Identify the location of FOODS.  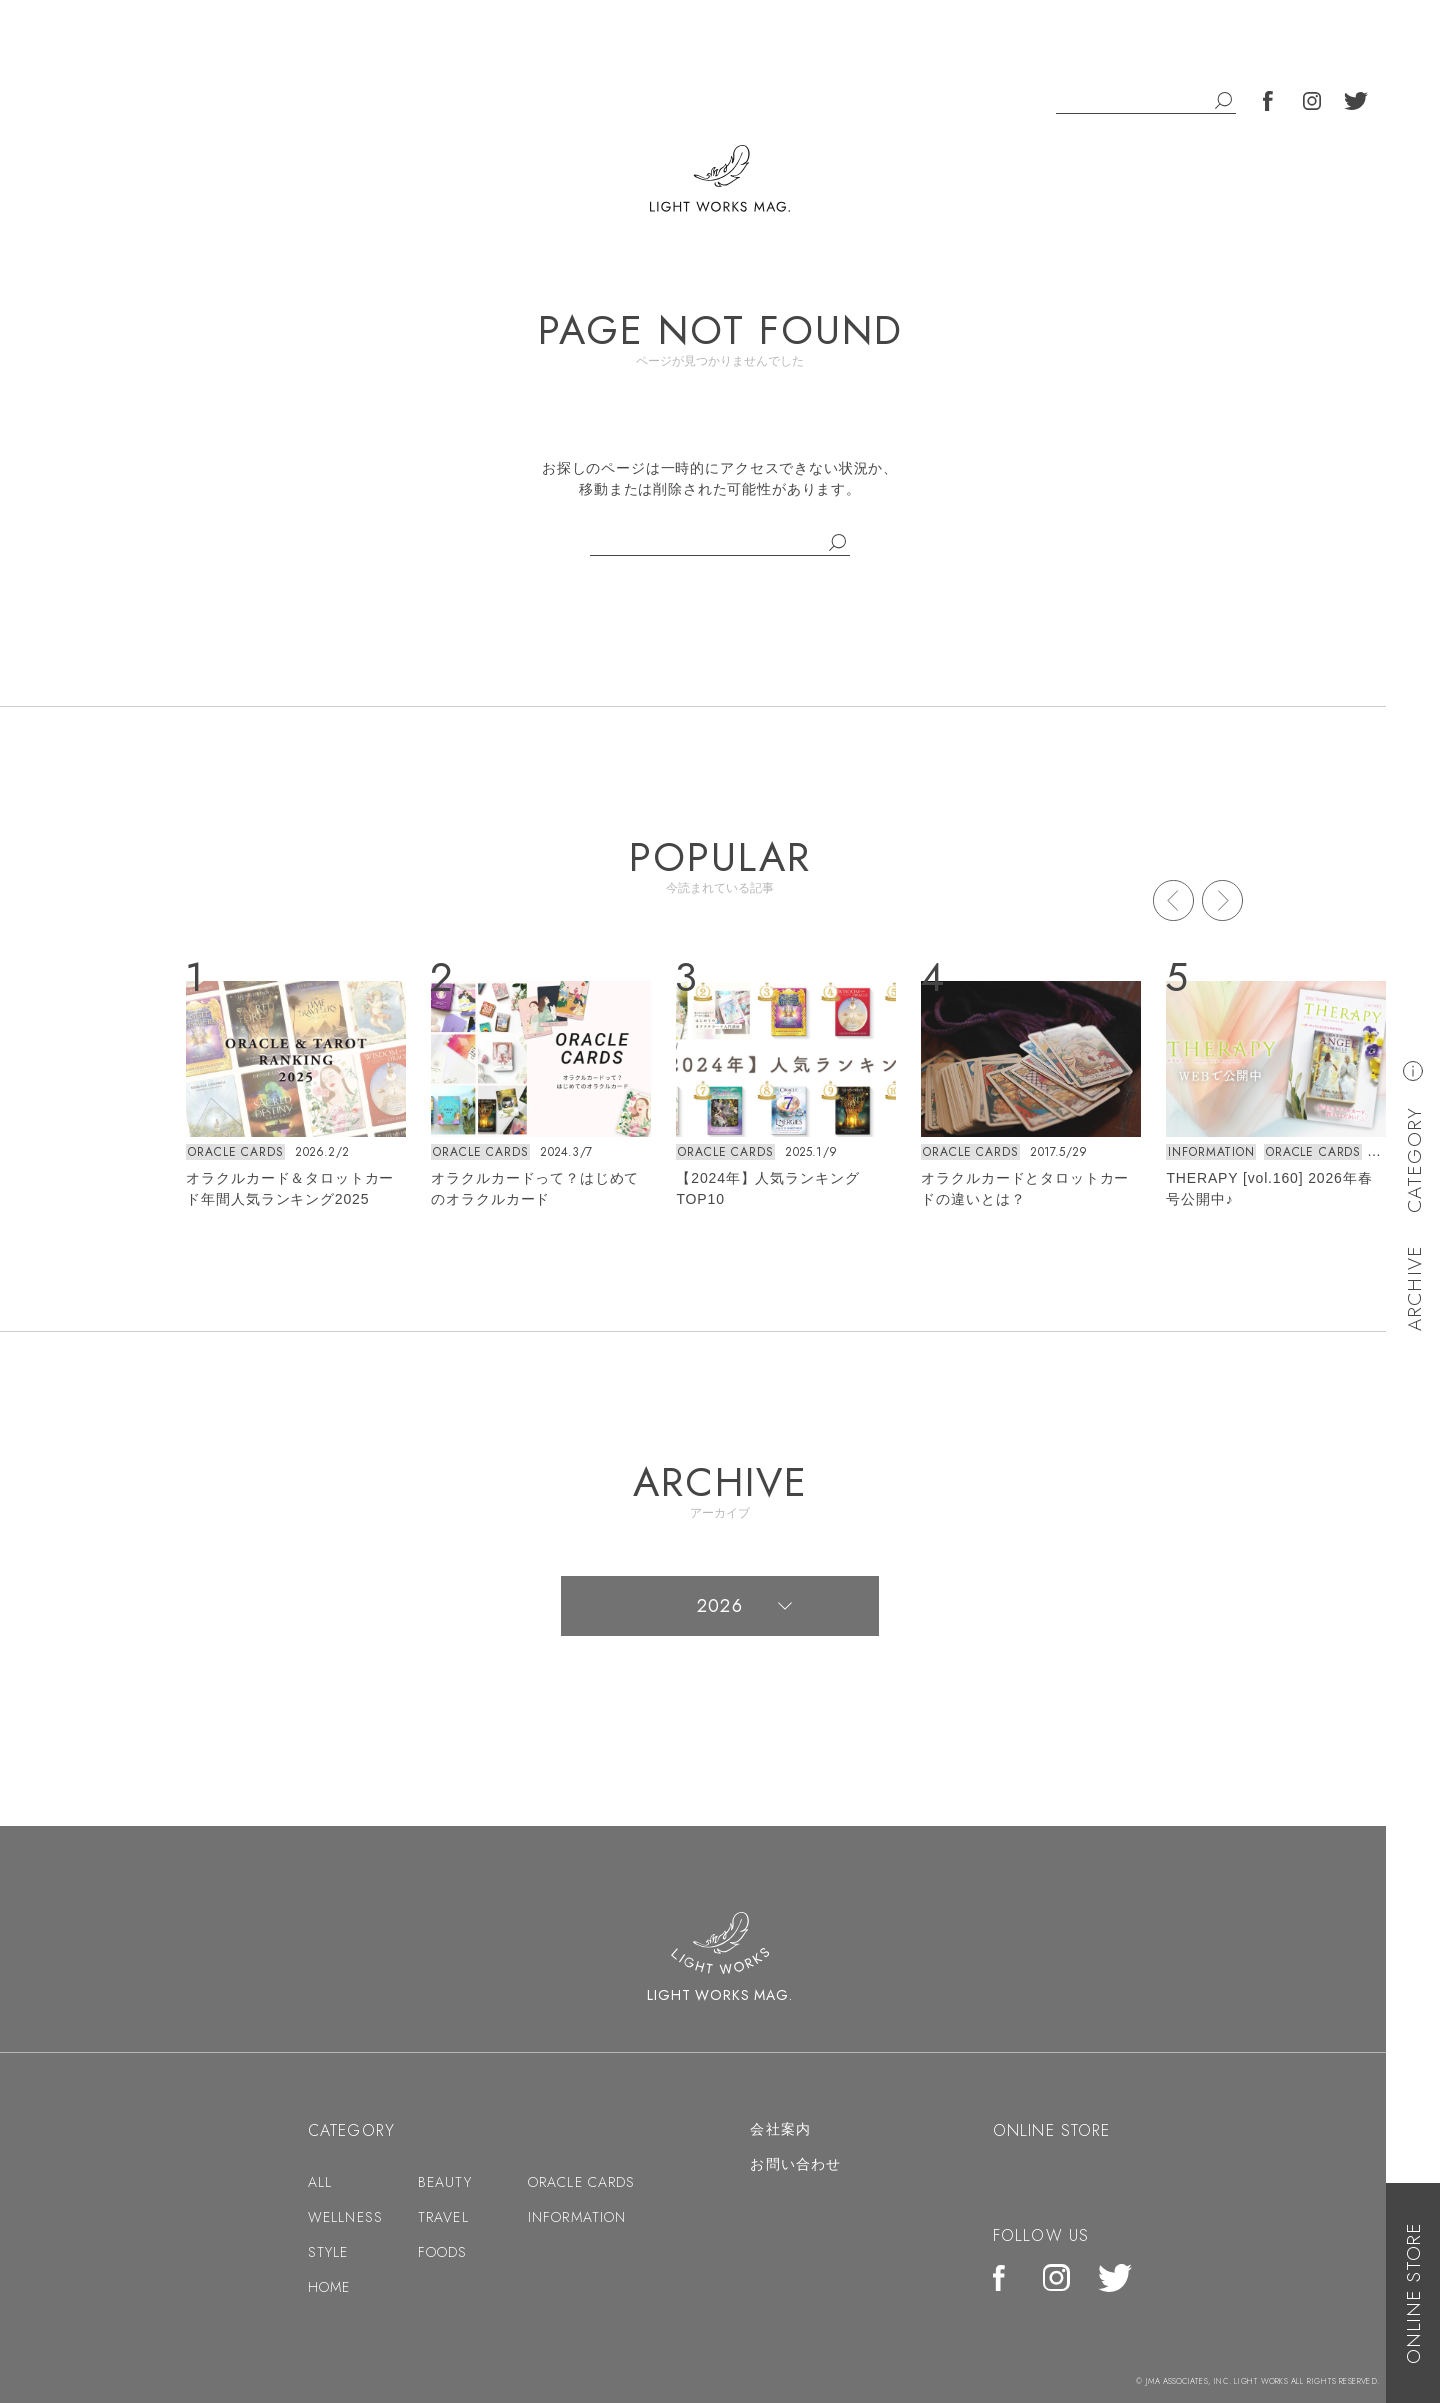
(443, 2252).